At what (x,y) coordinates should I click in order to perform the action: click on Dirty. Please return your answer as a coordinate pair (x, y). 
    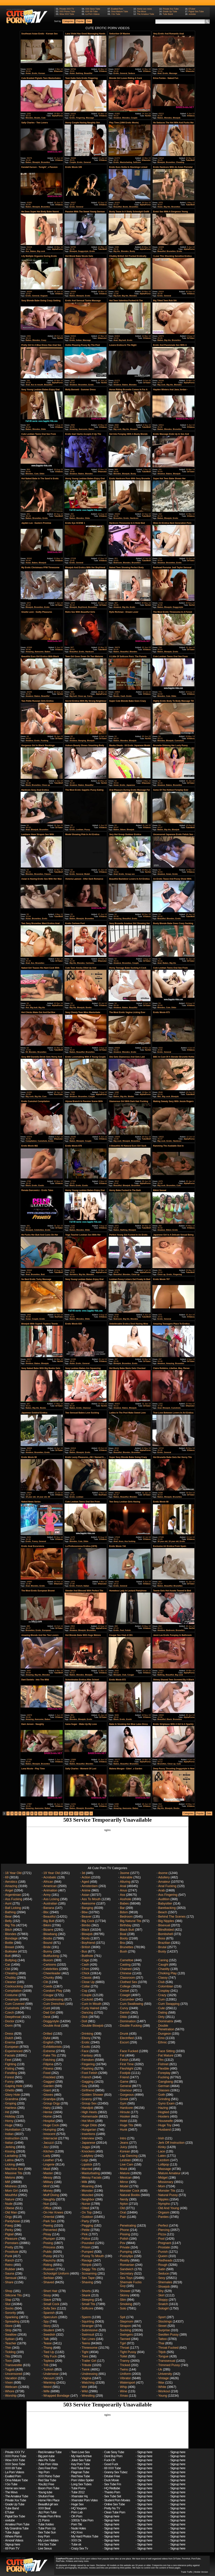
    Looking at the image, I should click on (161, 2017).